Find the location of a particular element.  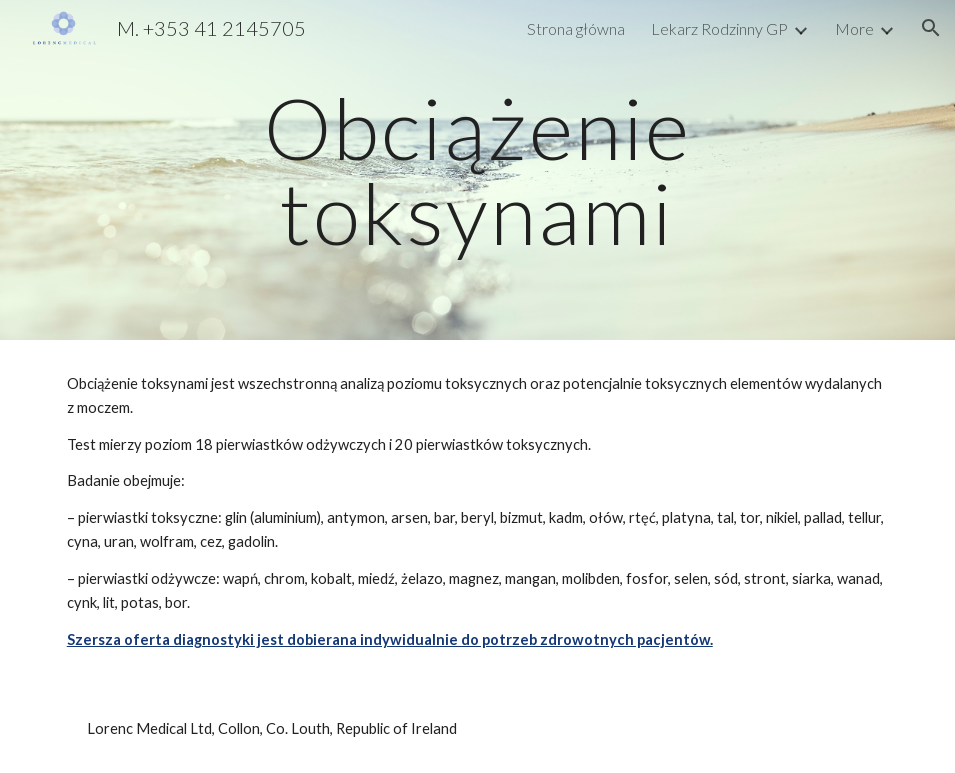

More [link] is located at coordinates (854, 28).